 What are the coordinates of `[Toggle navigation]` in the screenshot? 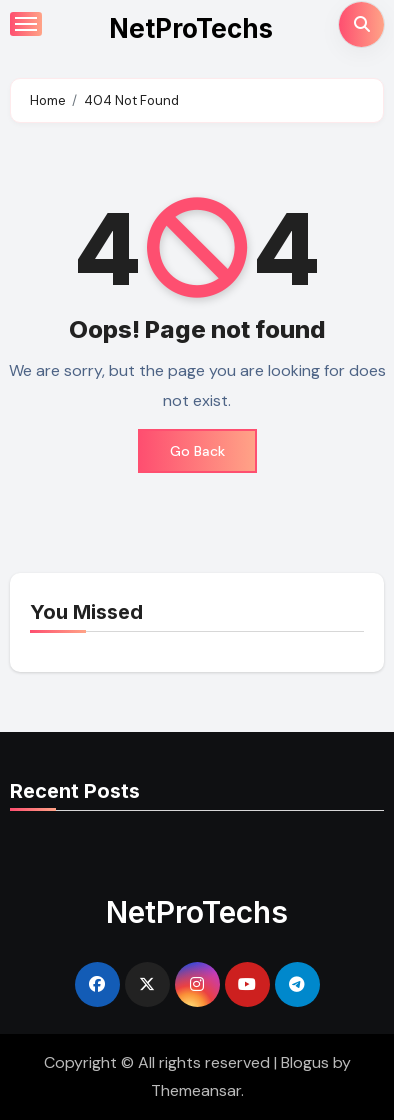 It's located at (26, 24).